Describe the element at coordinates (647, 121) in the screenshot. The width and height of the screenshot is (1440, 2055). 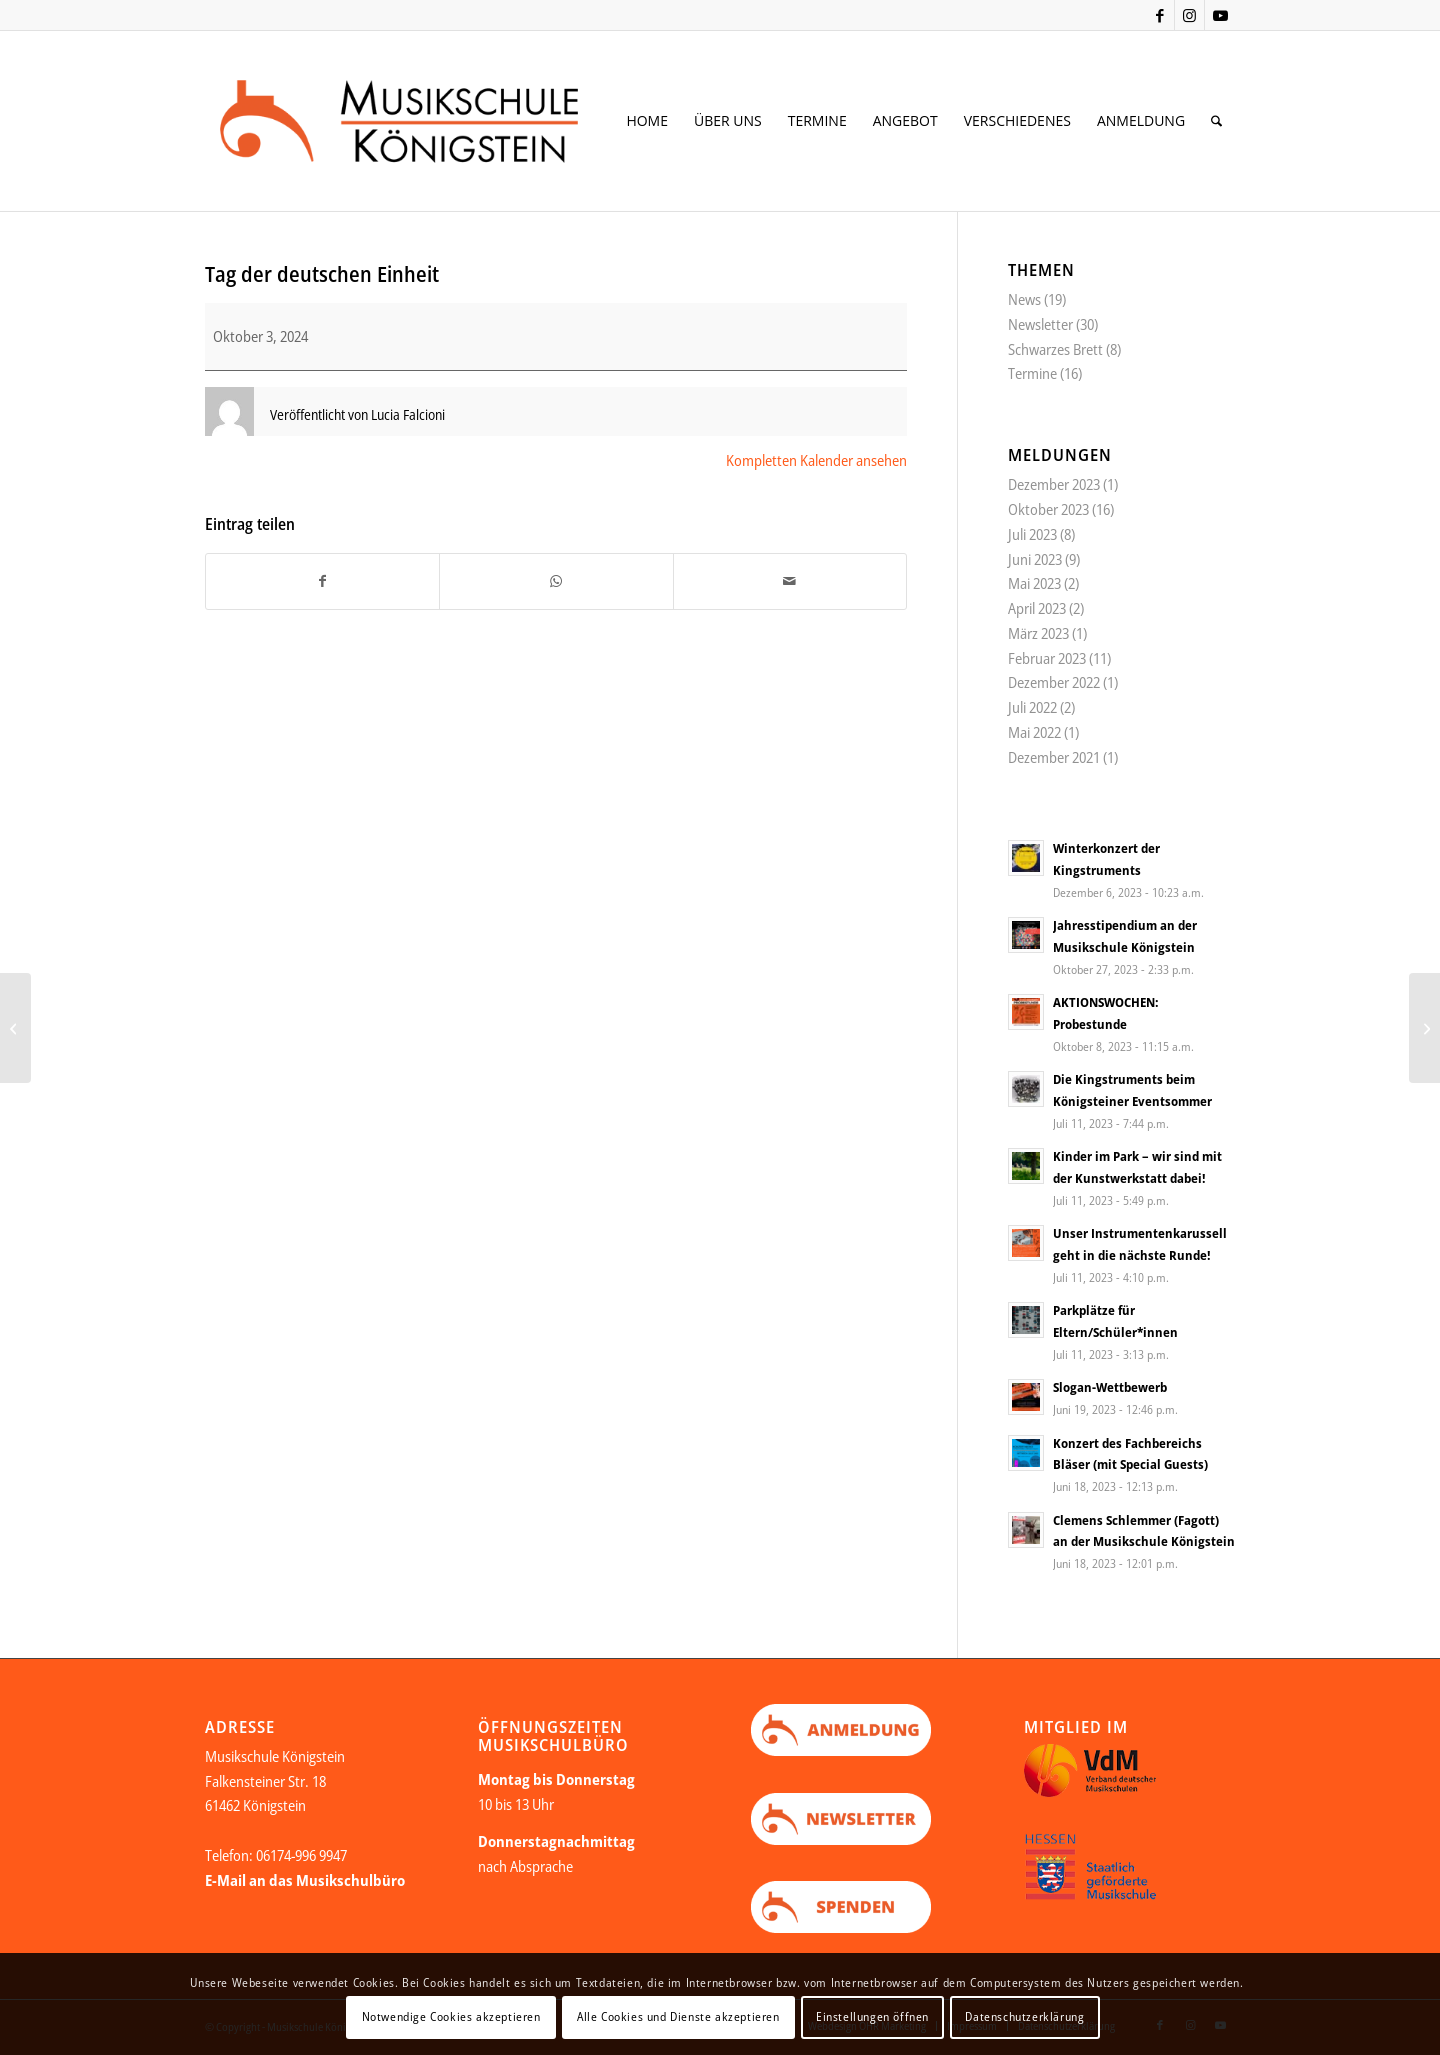
I see `[menuitem]` at that location.